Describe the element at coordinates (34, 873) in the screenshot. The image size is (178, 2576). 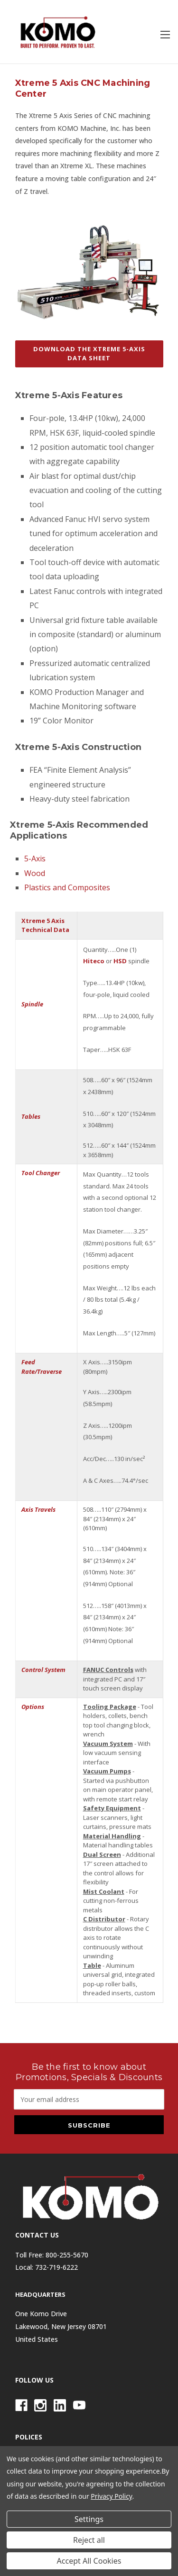
I see `Wood` at that location.